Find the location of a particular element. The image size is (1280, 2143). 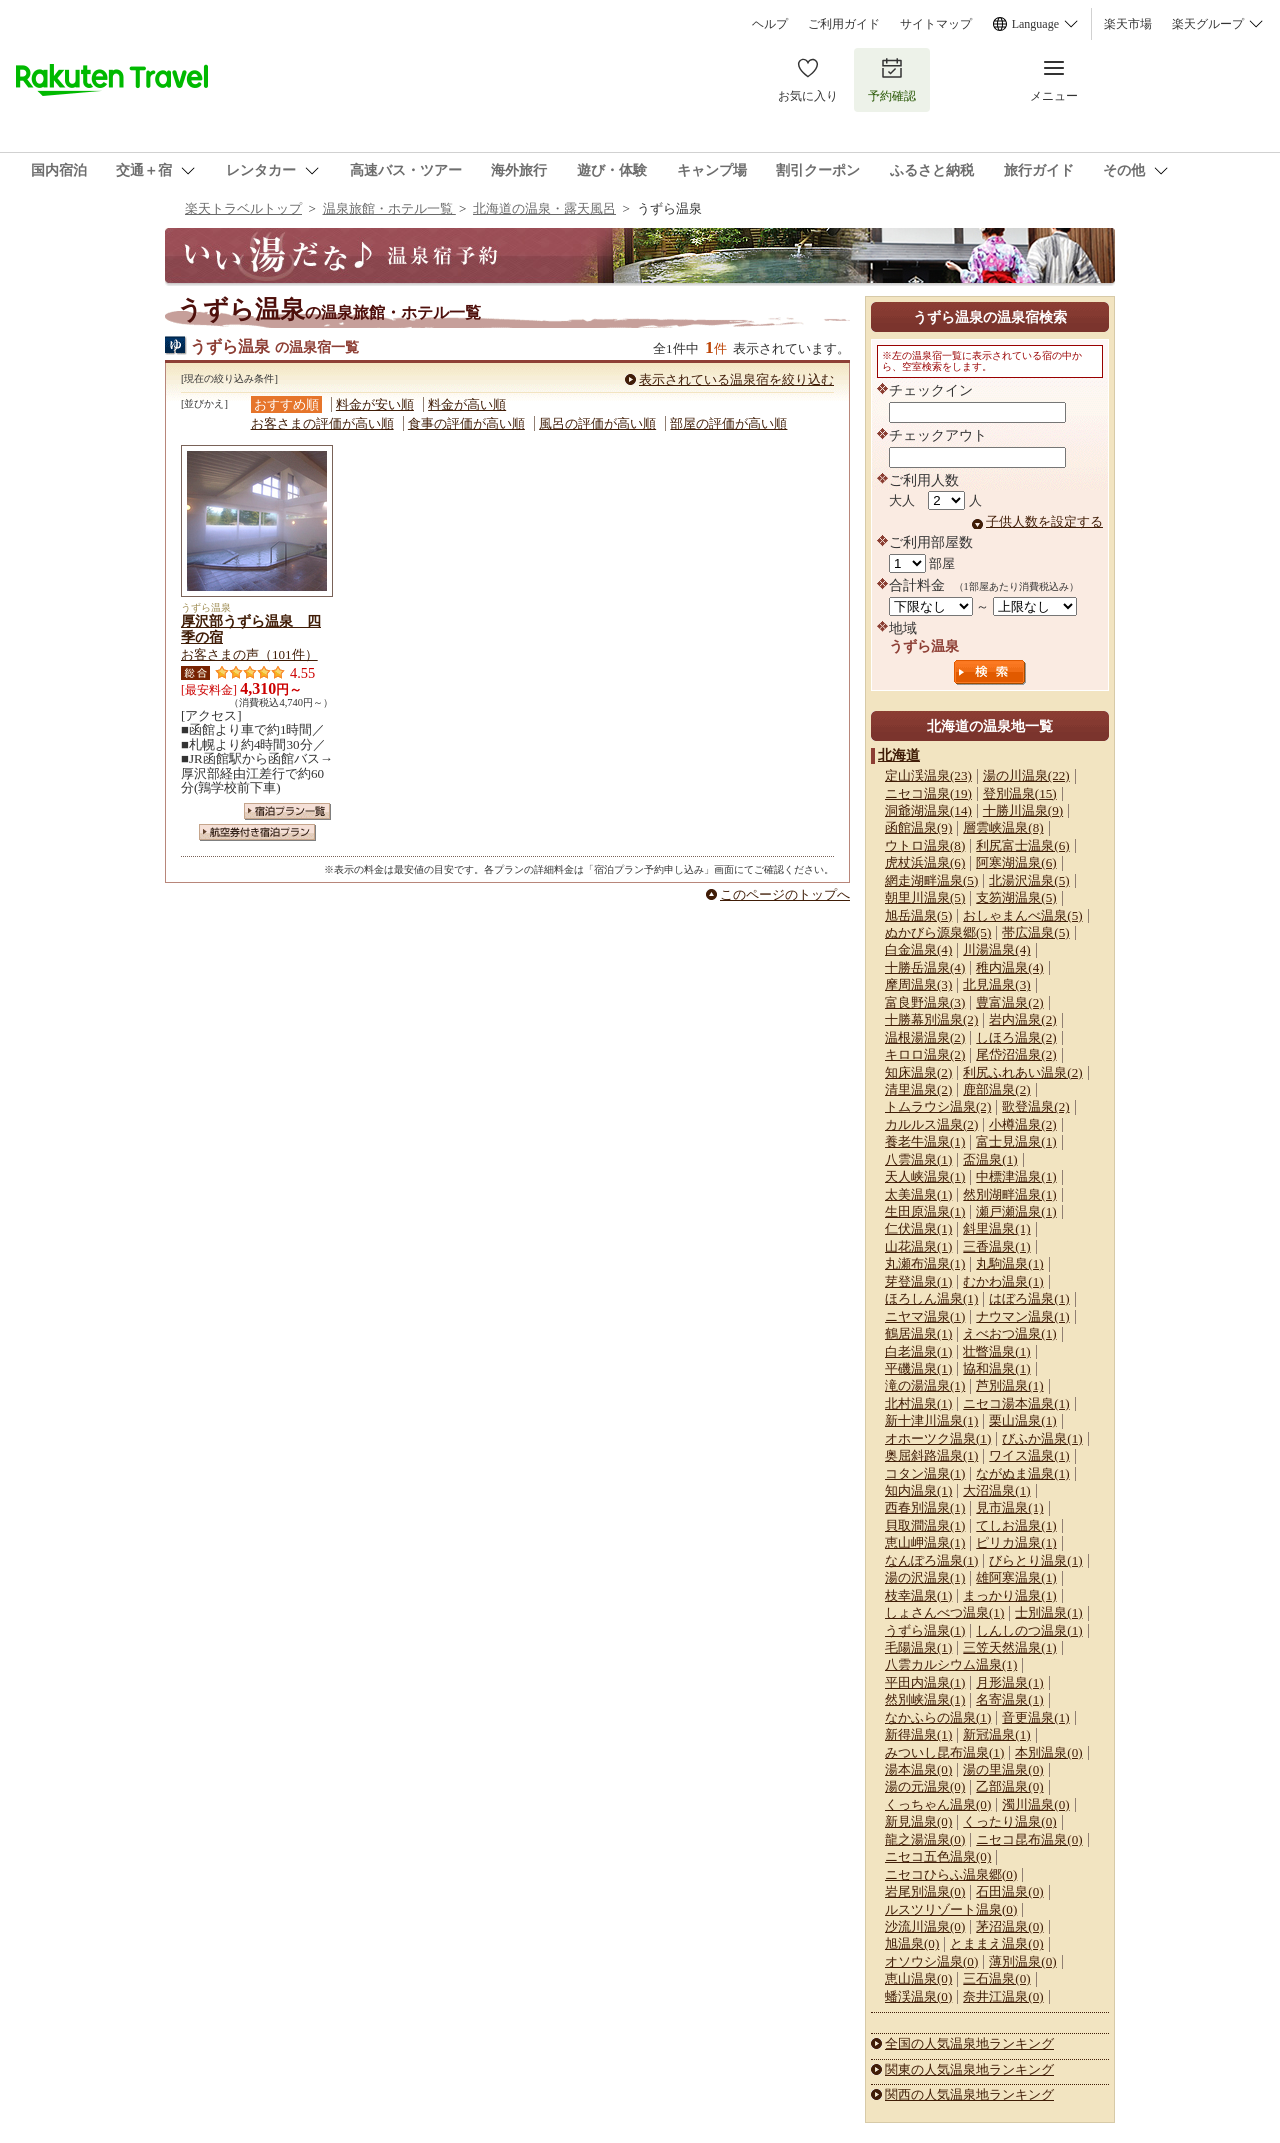

北湯沢温泉(5) is located at coordinates (1029, 880).